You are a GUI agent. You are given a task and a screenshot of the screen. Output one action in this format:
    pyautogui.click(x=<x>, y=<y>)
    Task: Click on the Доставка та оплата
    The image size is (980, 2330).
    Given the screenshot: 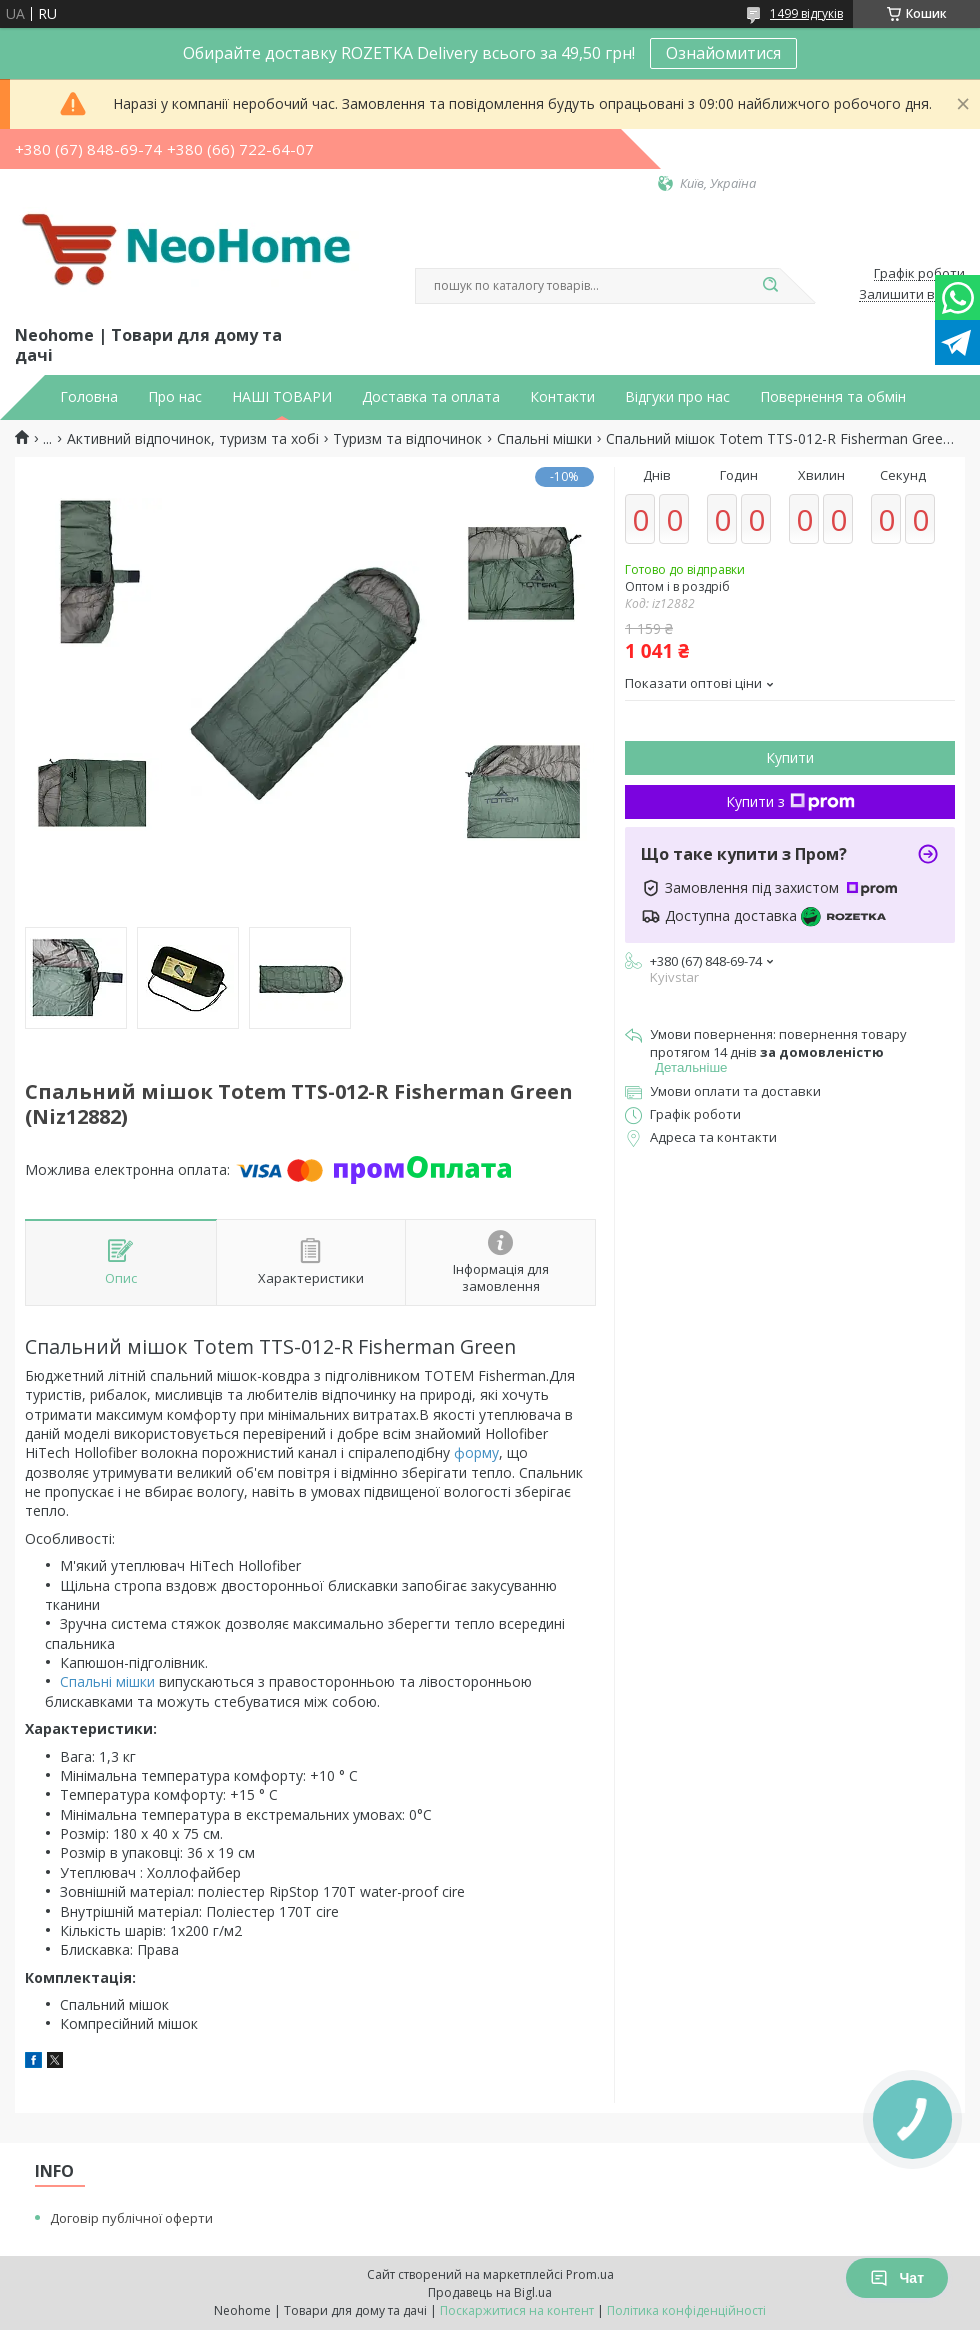 What is the action you would take?
    pyautogui.click(x=431, y=397)
    